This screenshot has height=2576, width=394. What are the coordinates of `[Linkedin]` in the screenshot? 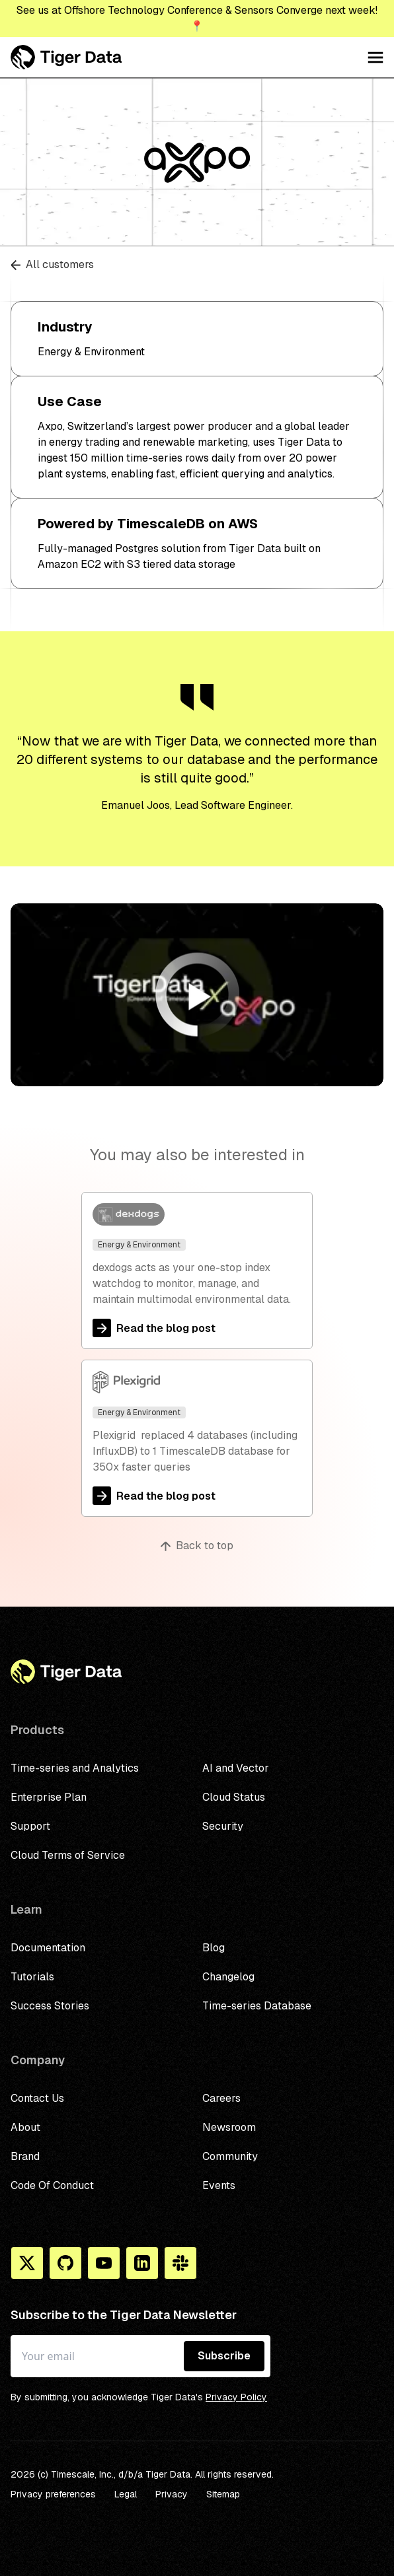 It's located at (142, 2263).